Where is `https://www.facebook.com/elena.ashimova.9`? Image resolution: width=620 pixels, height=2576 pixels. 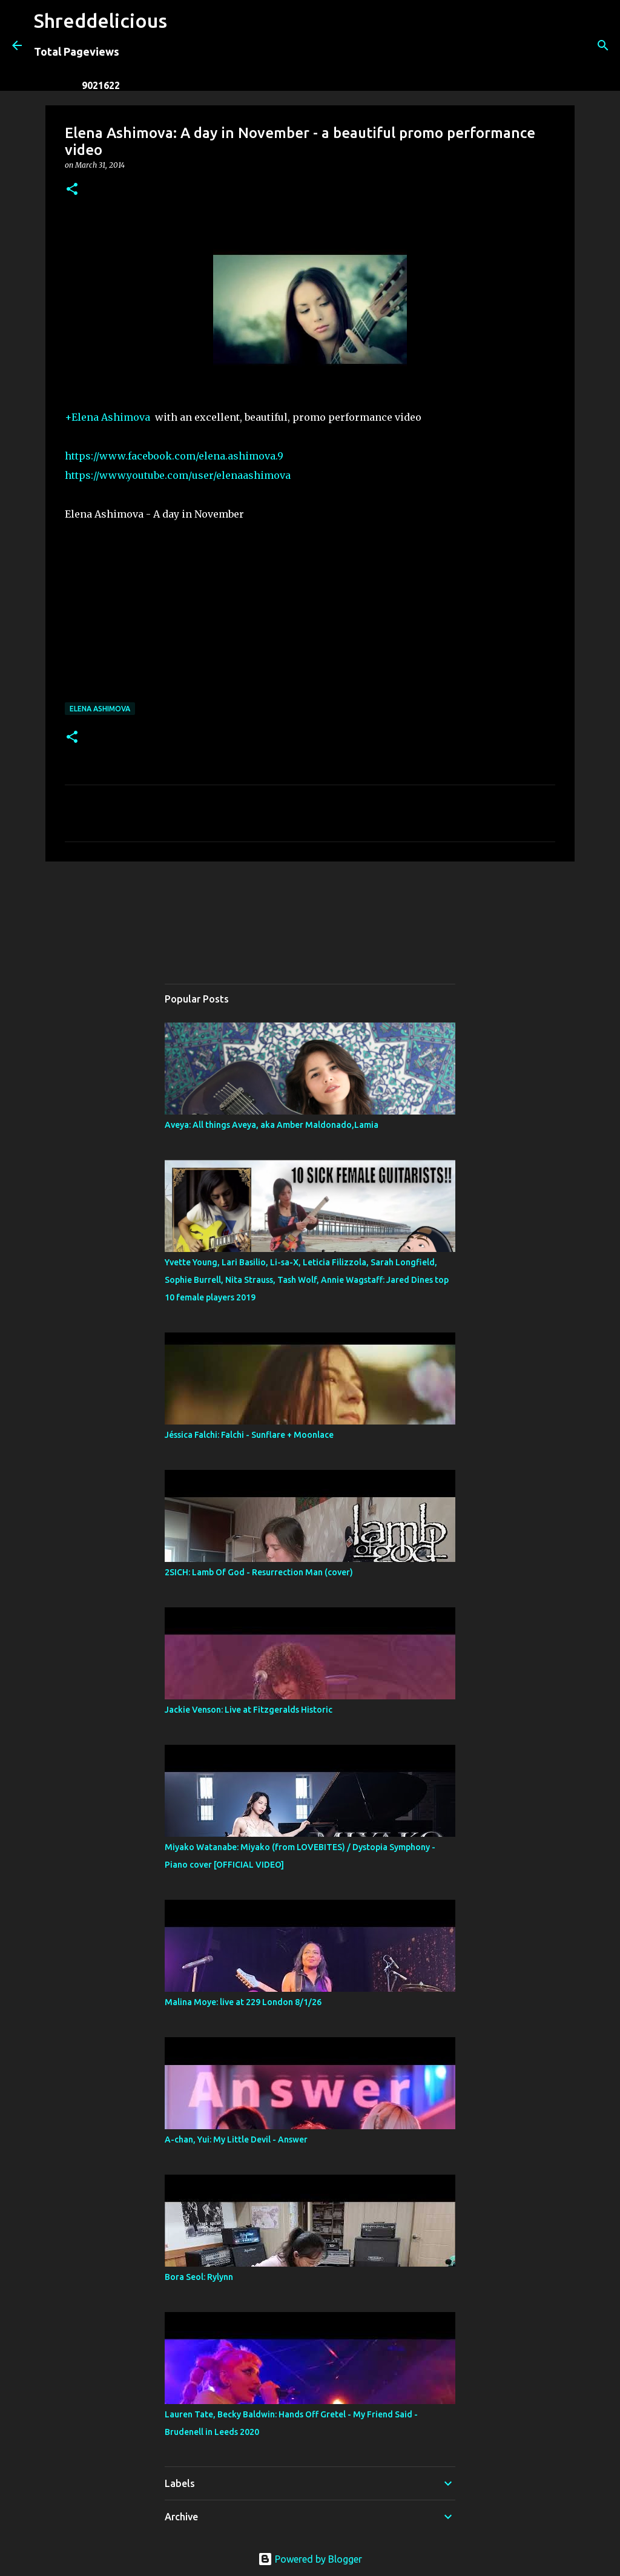
https://www.facebook.com/elena.ashimova.9 is located at coordinates (174, 456).